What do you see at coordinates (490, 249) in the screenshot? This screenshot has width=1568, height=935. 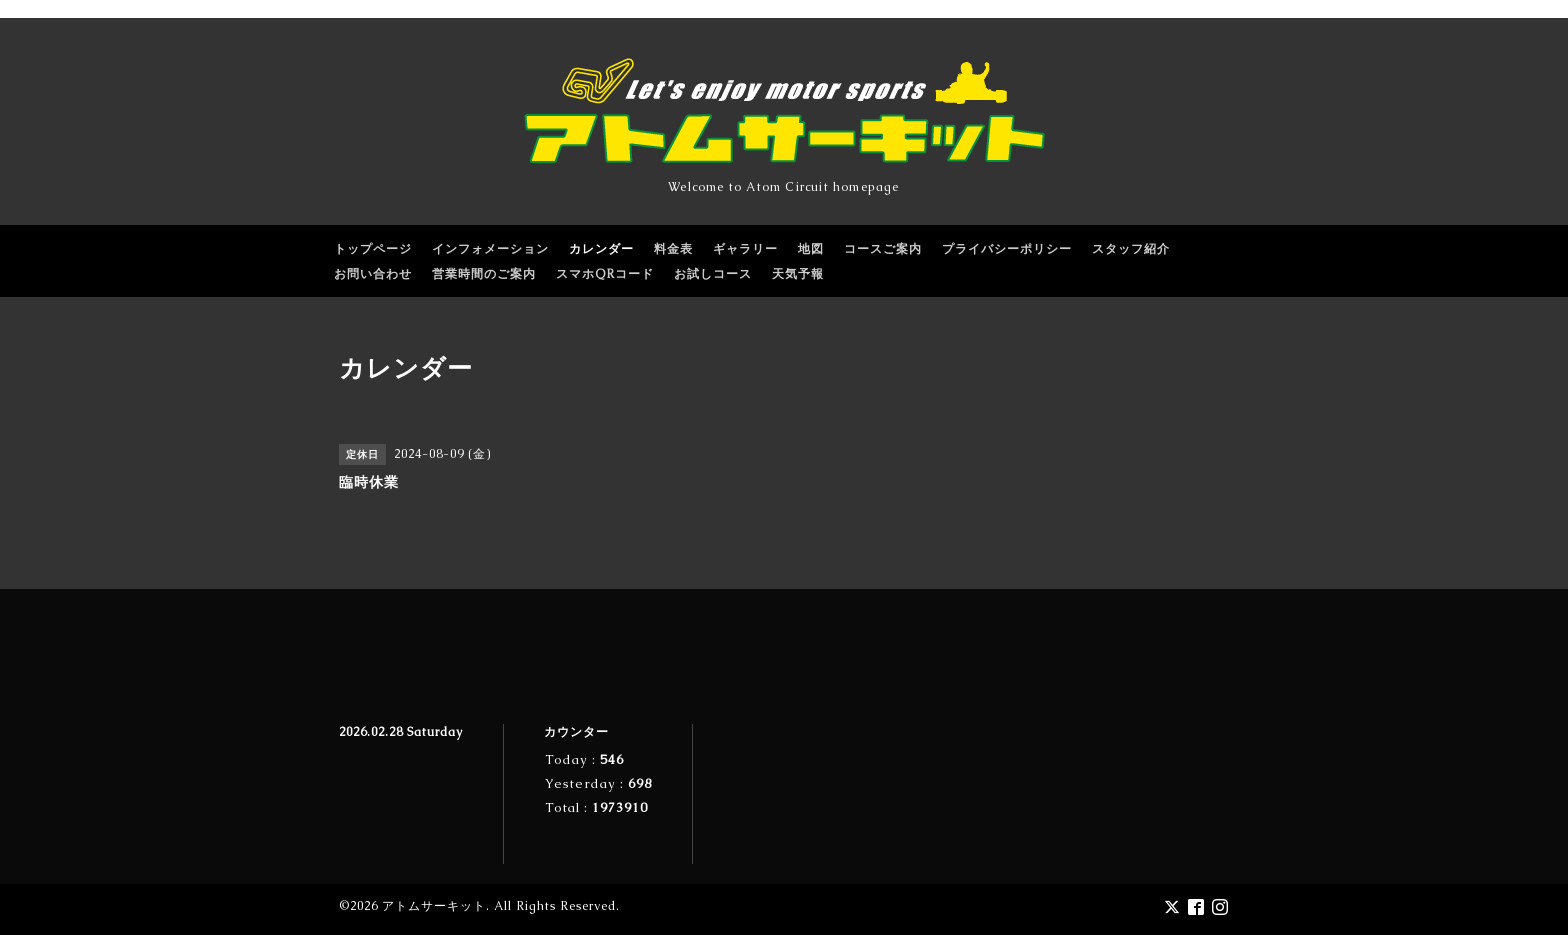 I see `インフォメーション` at bounding box center [490, 249].